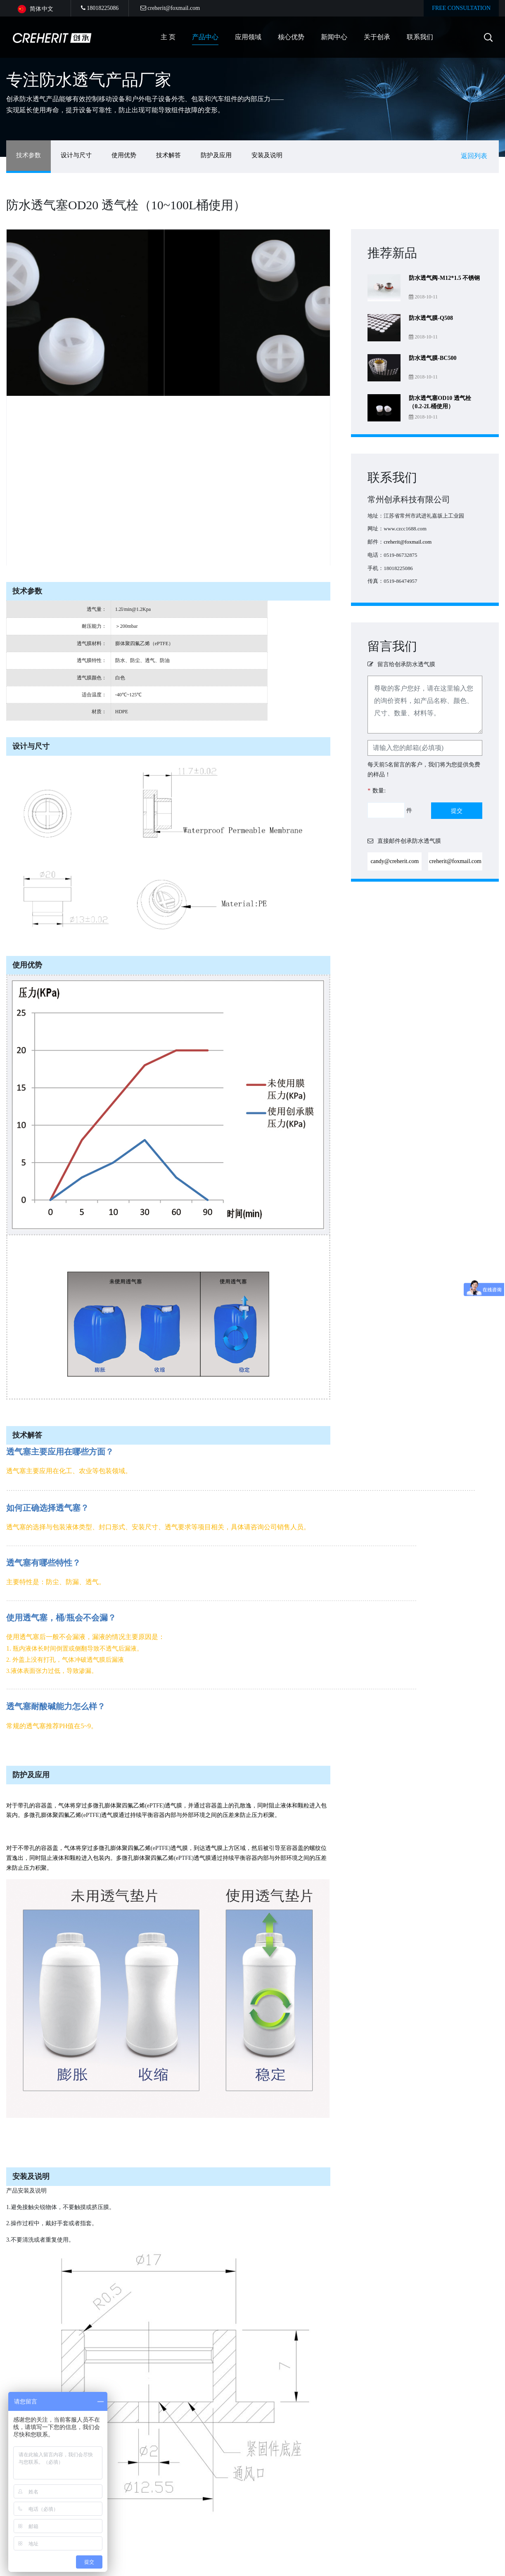  I want to click on 安装及说明, so click(266, 155).